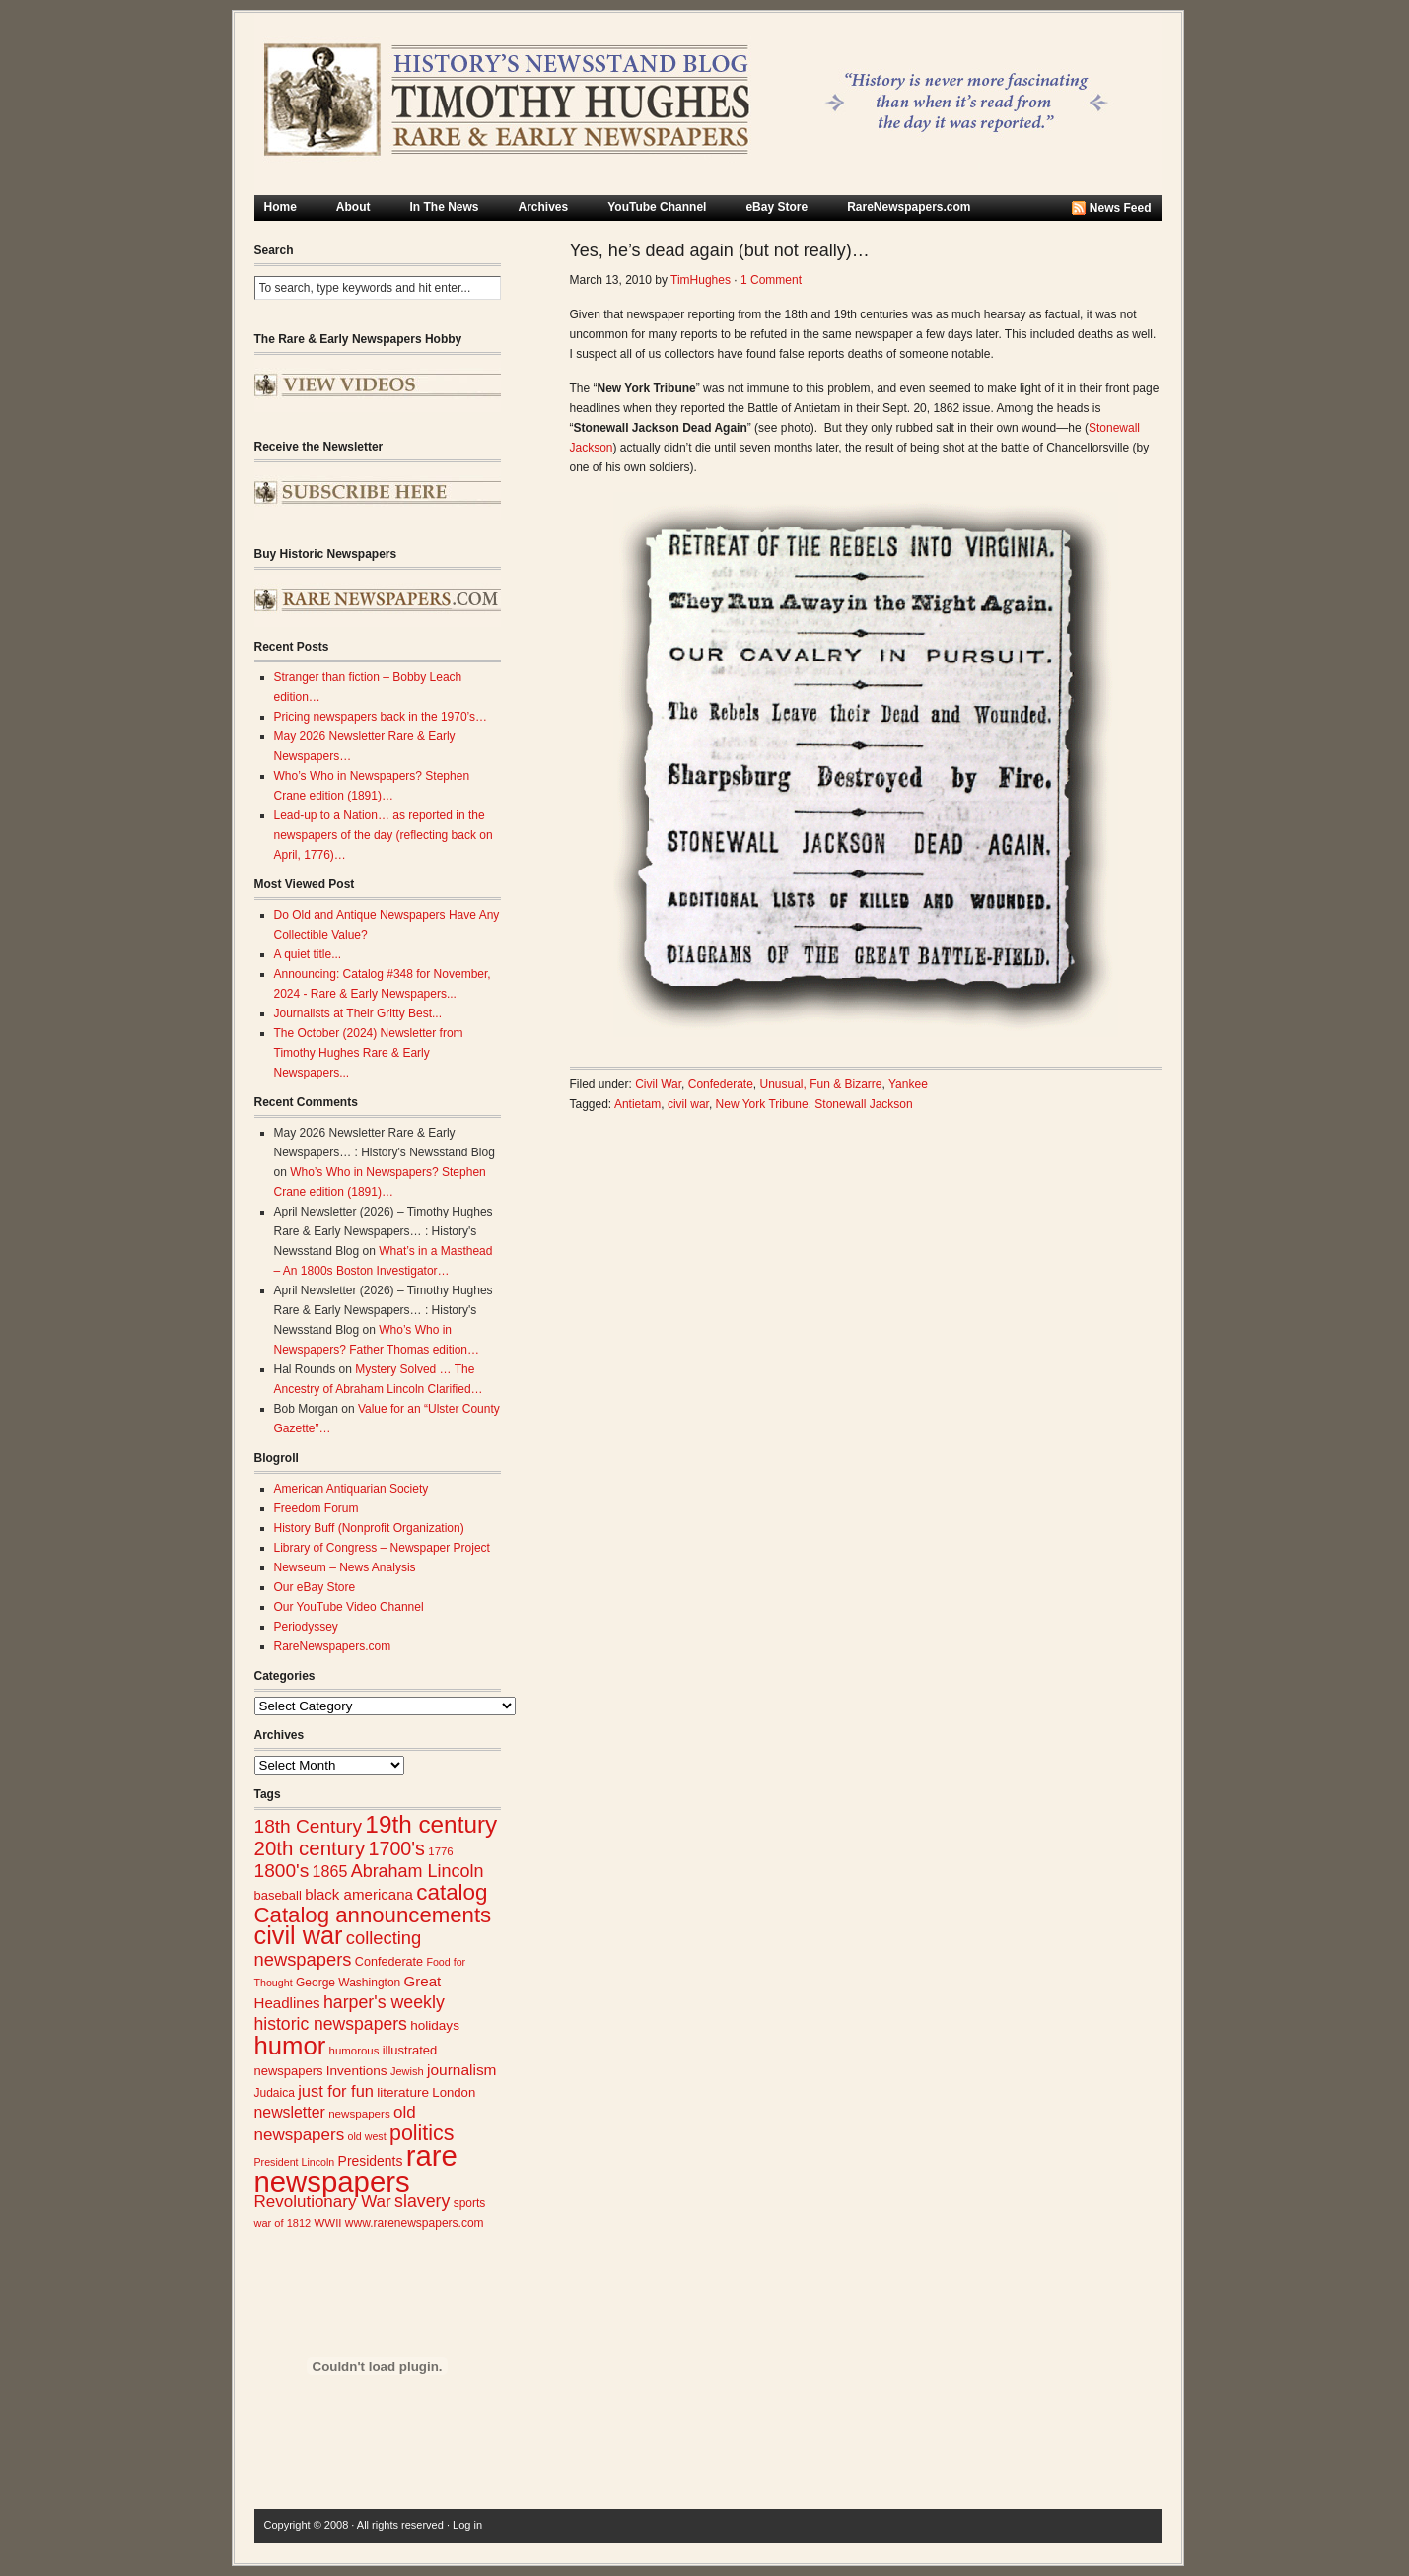  What do you see at coordinates (370, 2161) in the screenshot?
I see `Presidents [Presidents (33 items)]` at bounding box center [370, 2161].